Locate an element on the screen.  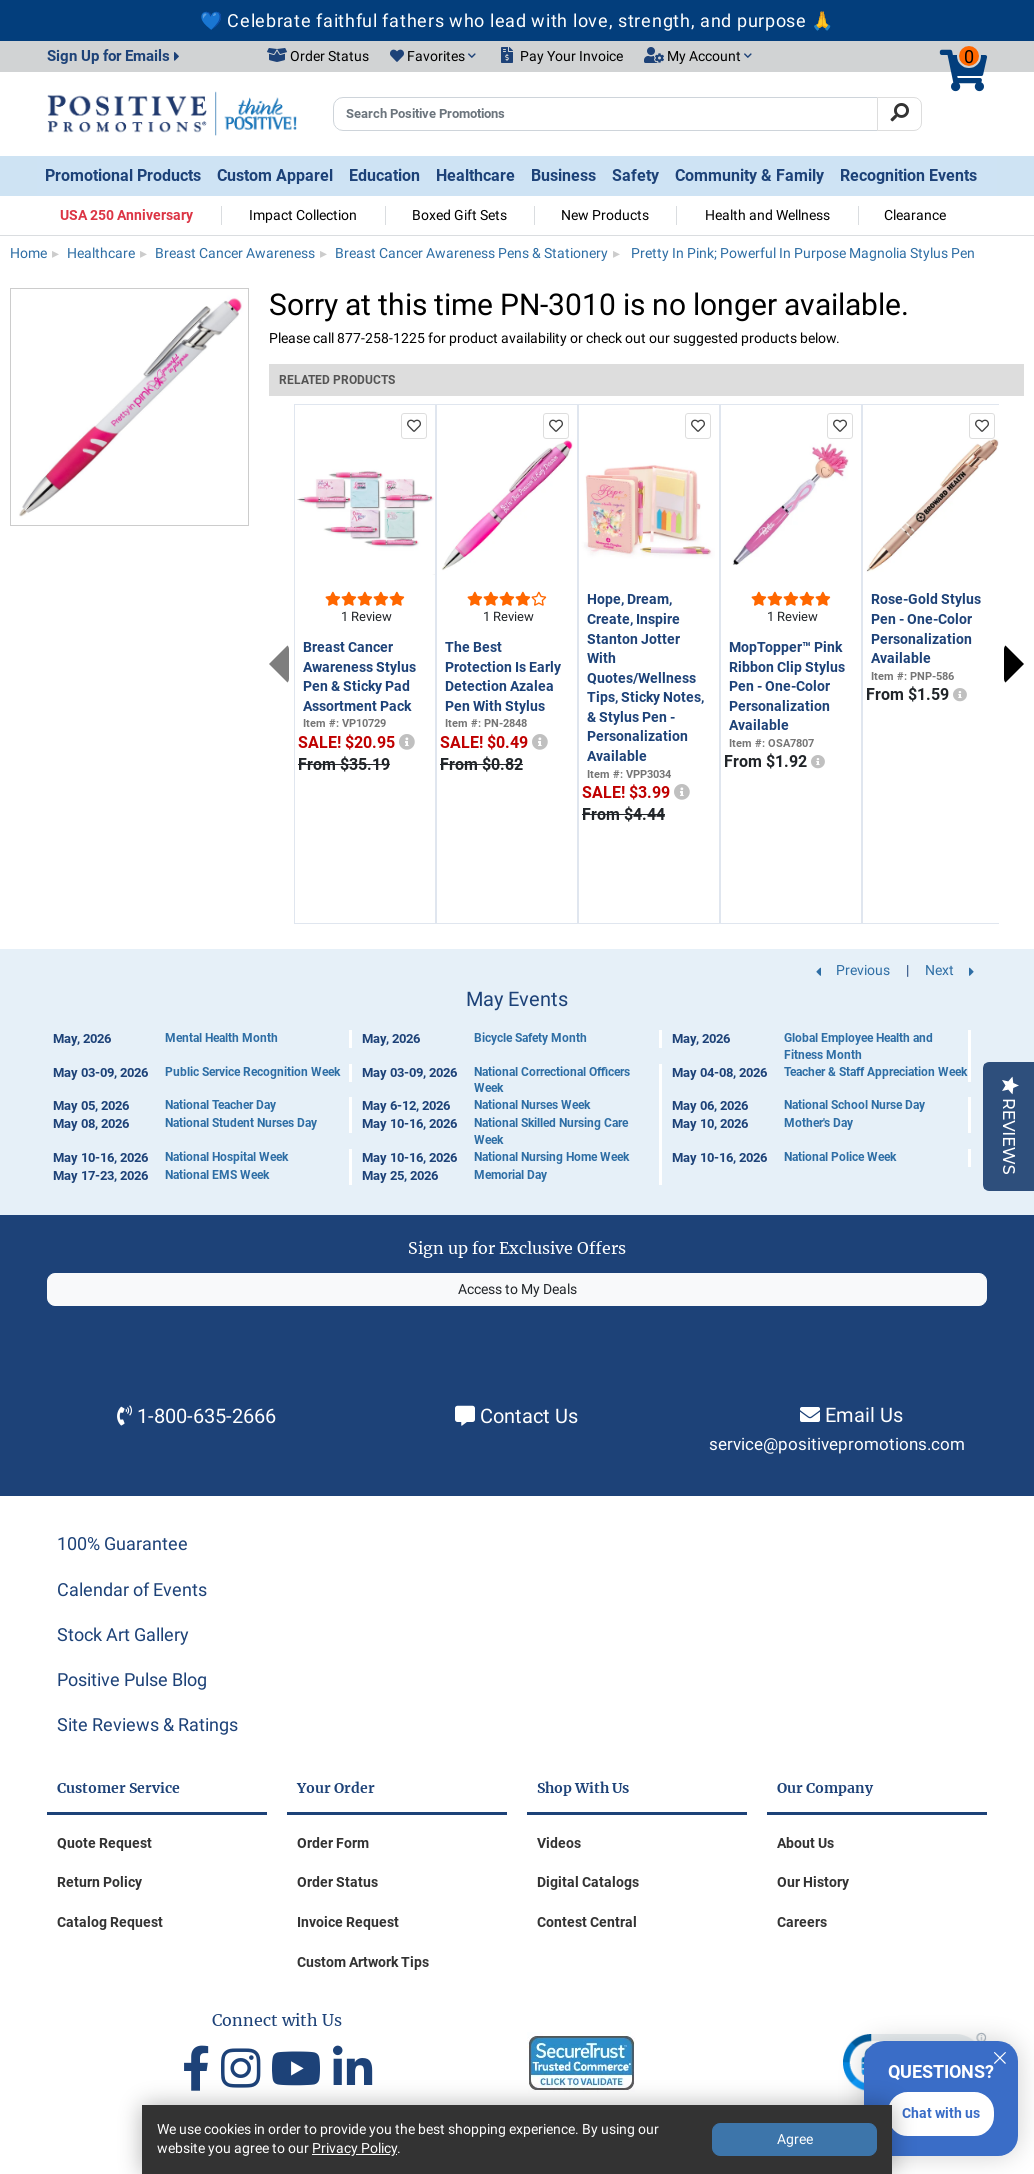
💙 Celebrate faithful fathers who lead with love, strength, and purpose 🙏 is located at coordinates (517, 20).